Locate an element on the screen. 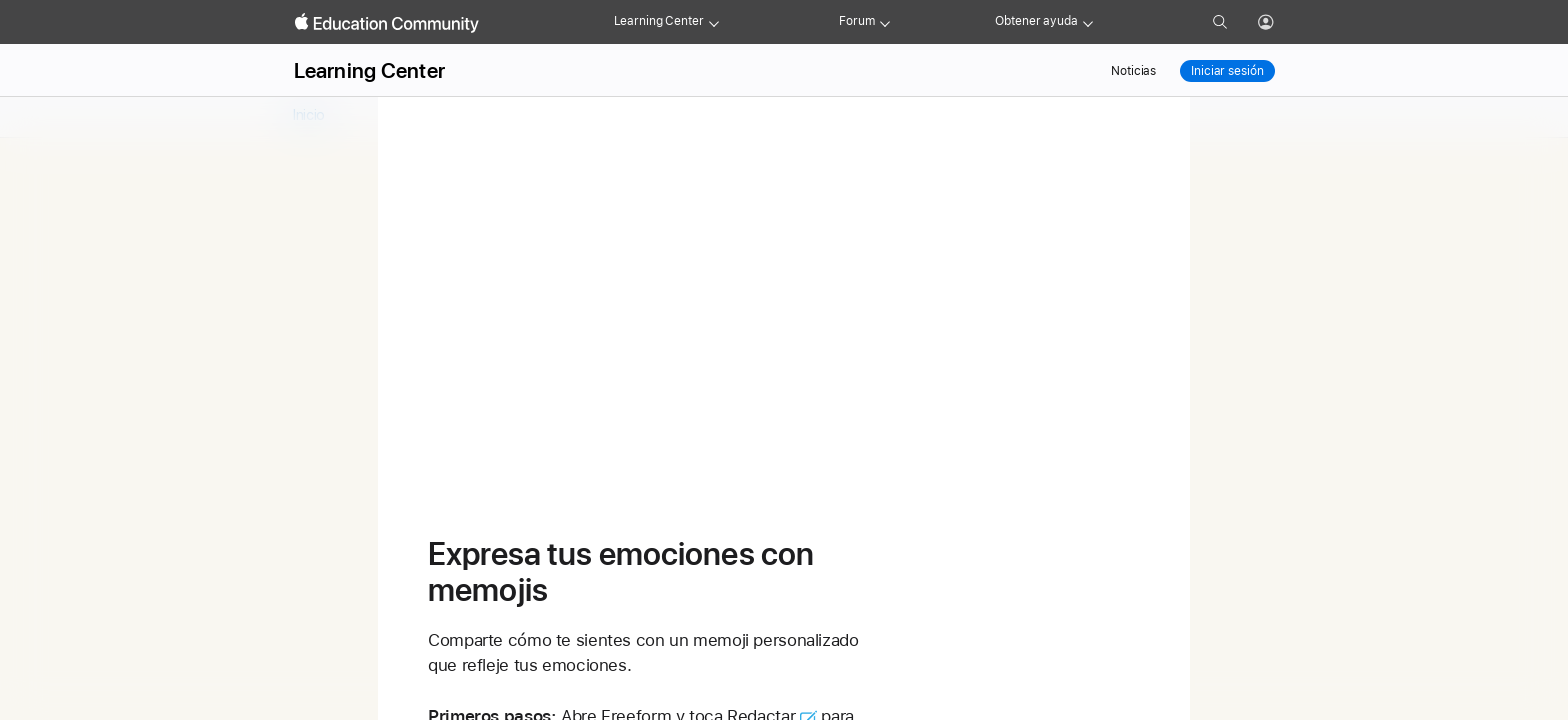  Learning Center is located at coordinates (659, 21).